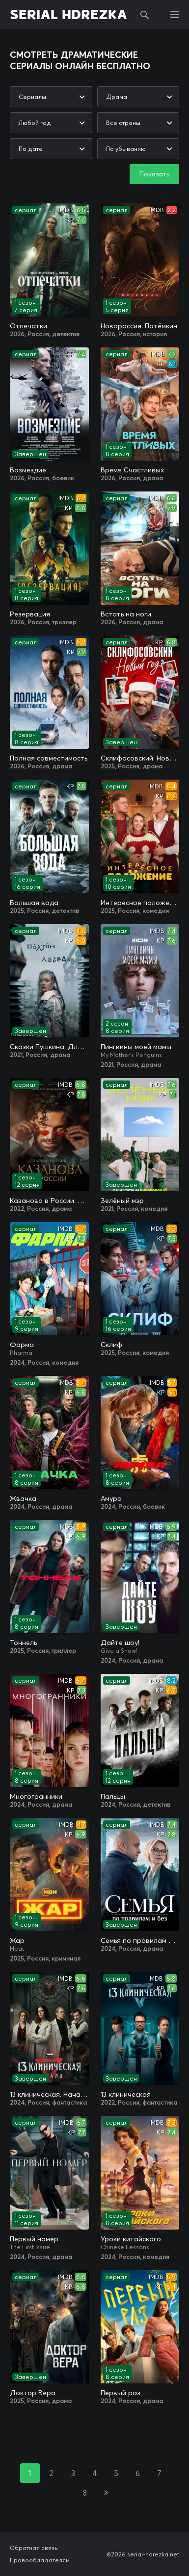 This screenshot has height=2576, width=189. I want to click on Полная совместимость, so click(48, 758).